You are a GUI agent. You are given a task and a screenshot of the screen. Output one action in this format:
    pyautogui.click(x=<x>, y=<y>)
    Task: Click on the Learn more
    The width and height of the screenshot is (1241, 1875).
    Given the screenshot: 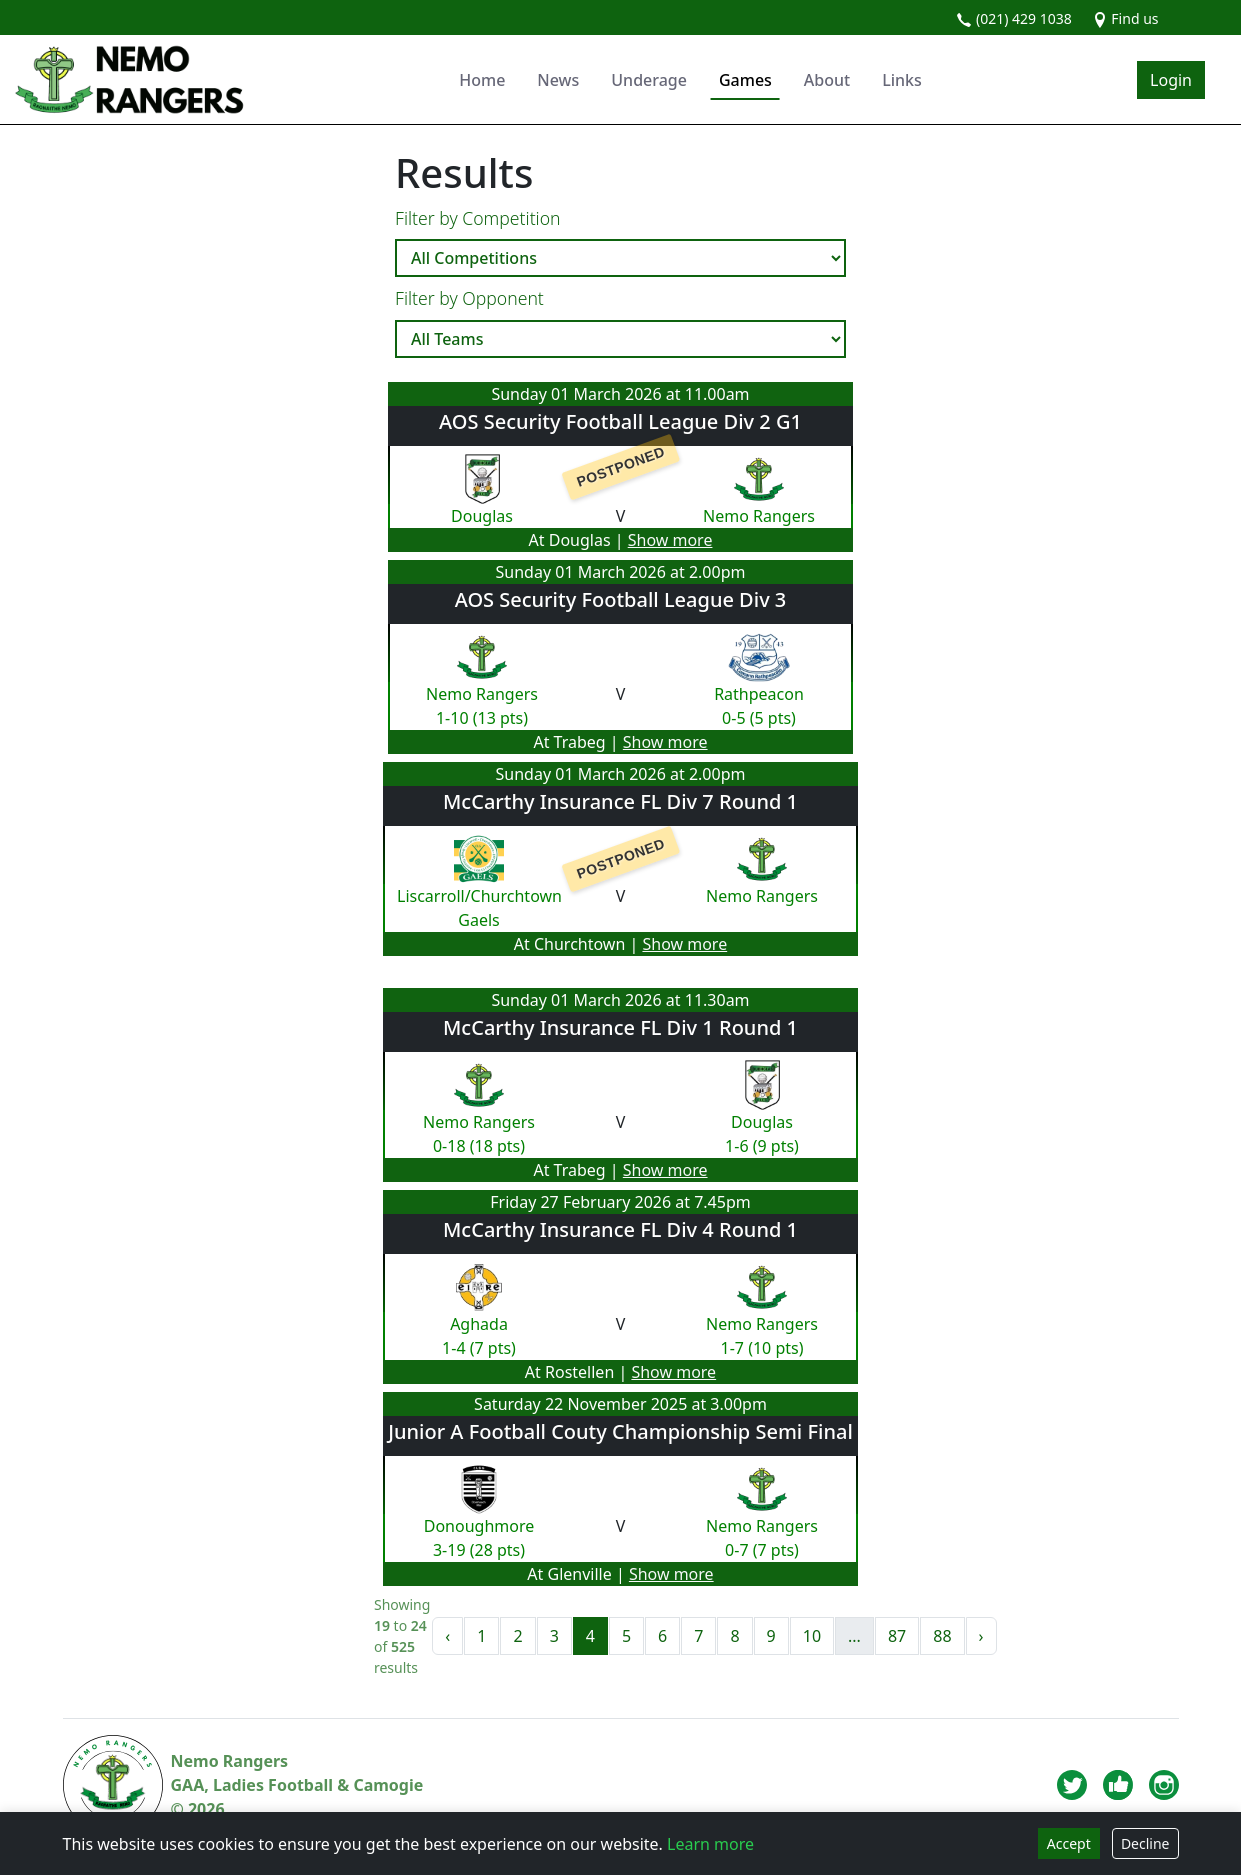 What is the action you would take?
    pyautogui.click(x=710, y=1844)
    